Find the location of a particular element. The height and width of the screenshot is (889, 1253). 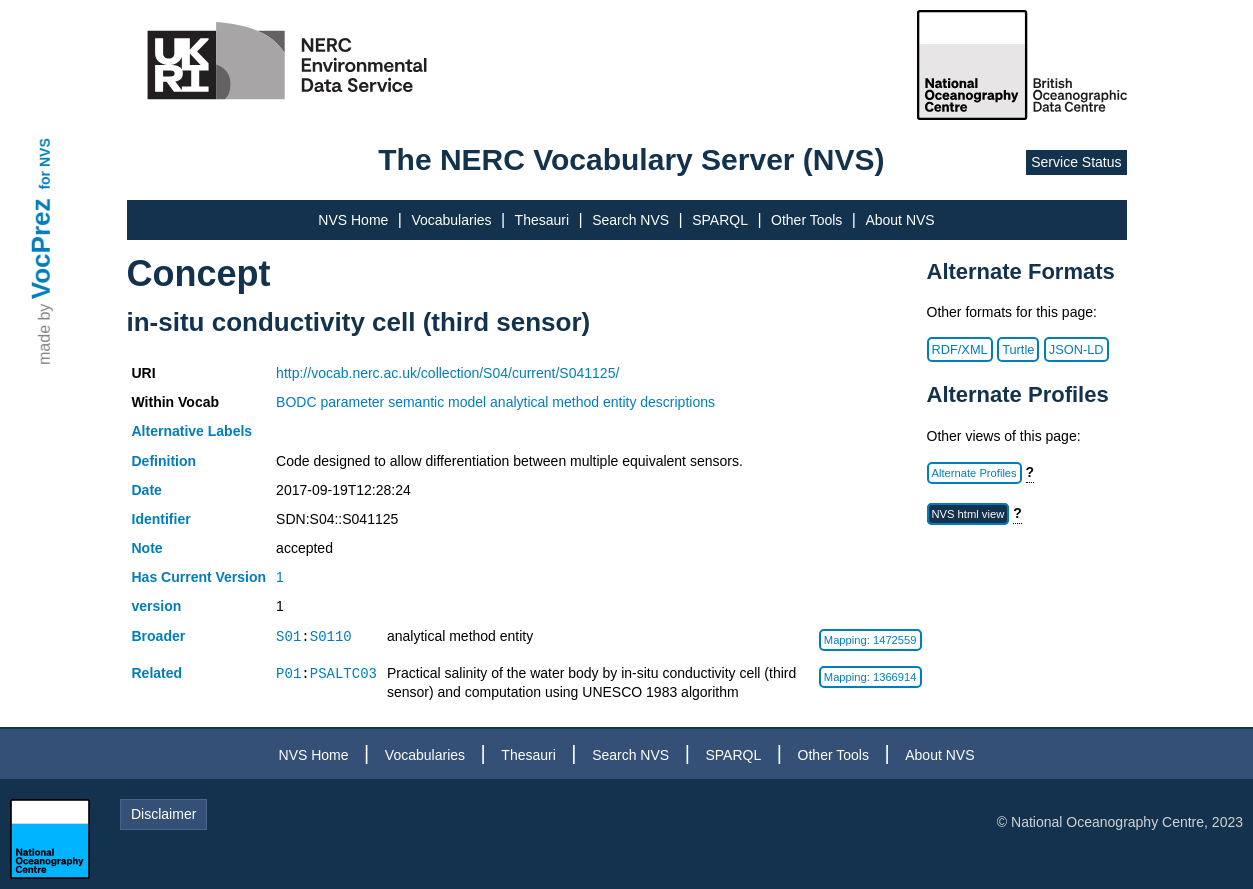

S01 is located at coordinates (288, 636).